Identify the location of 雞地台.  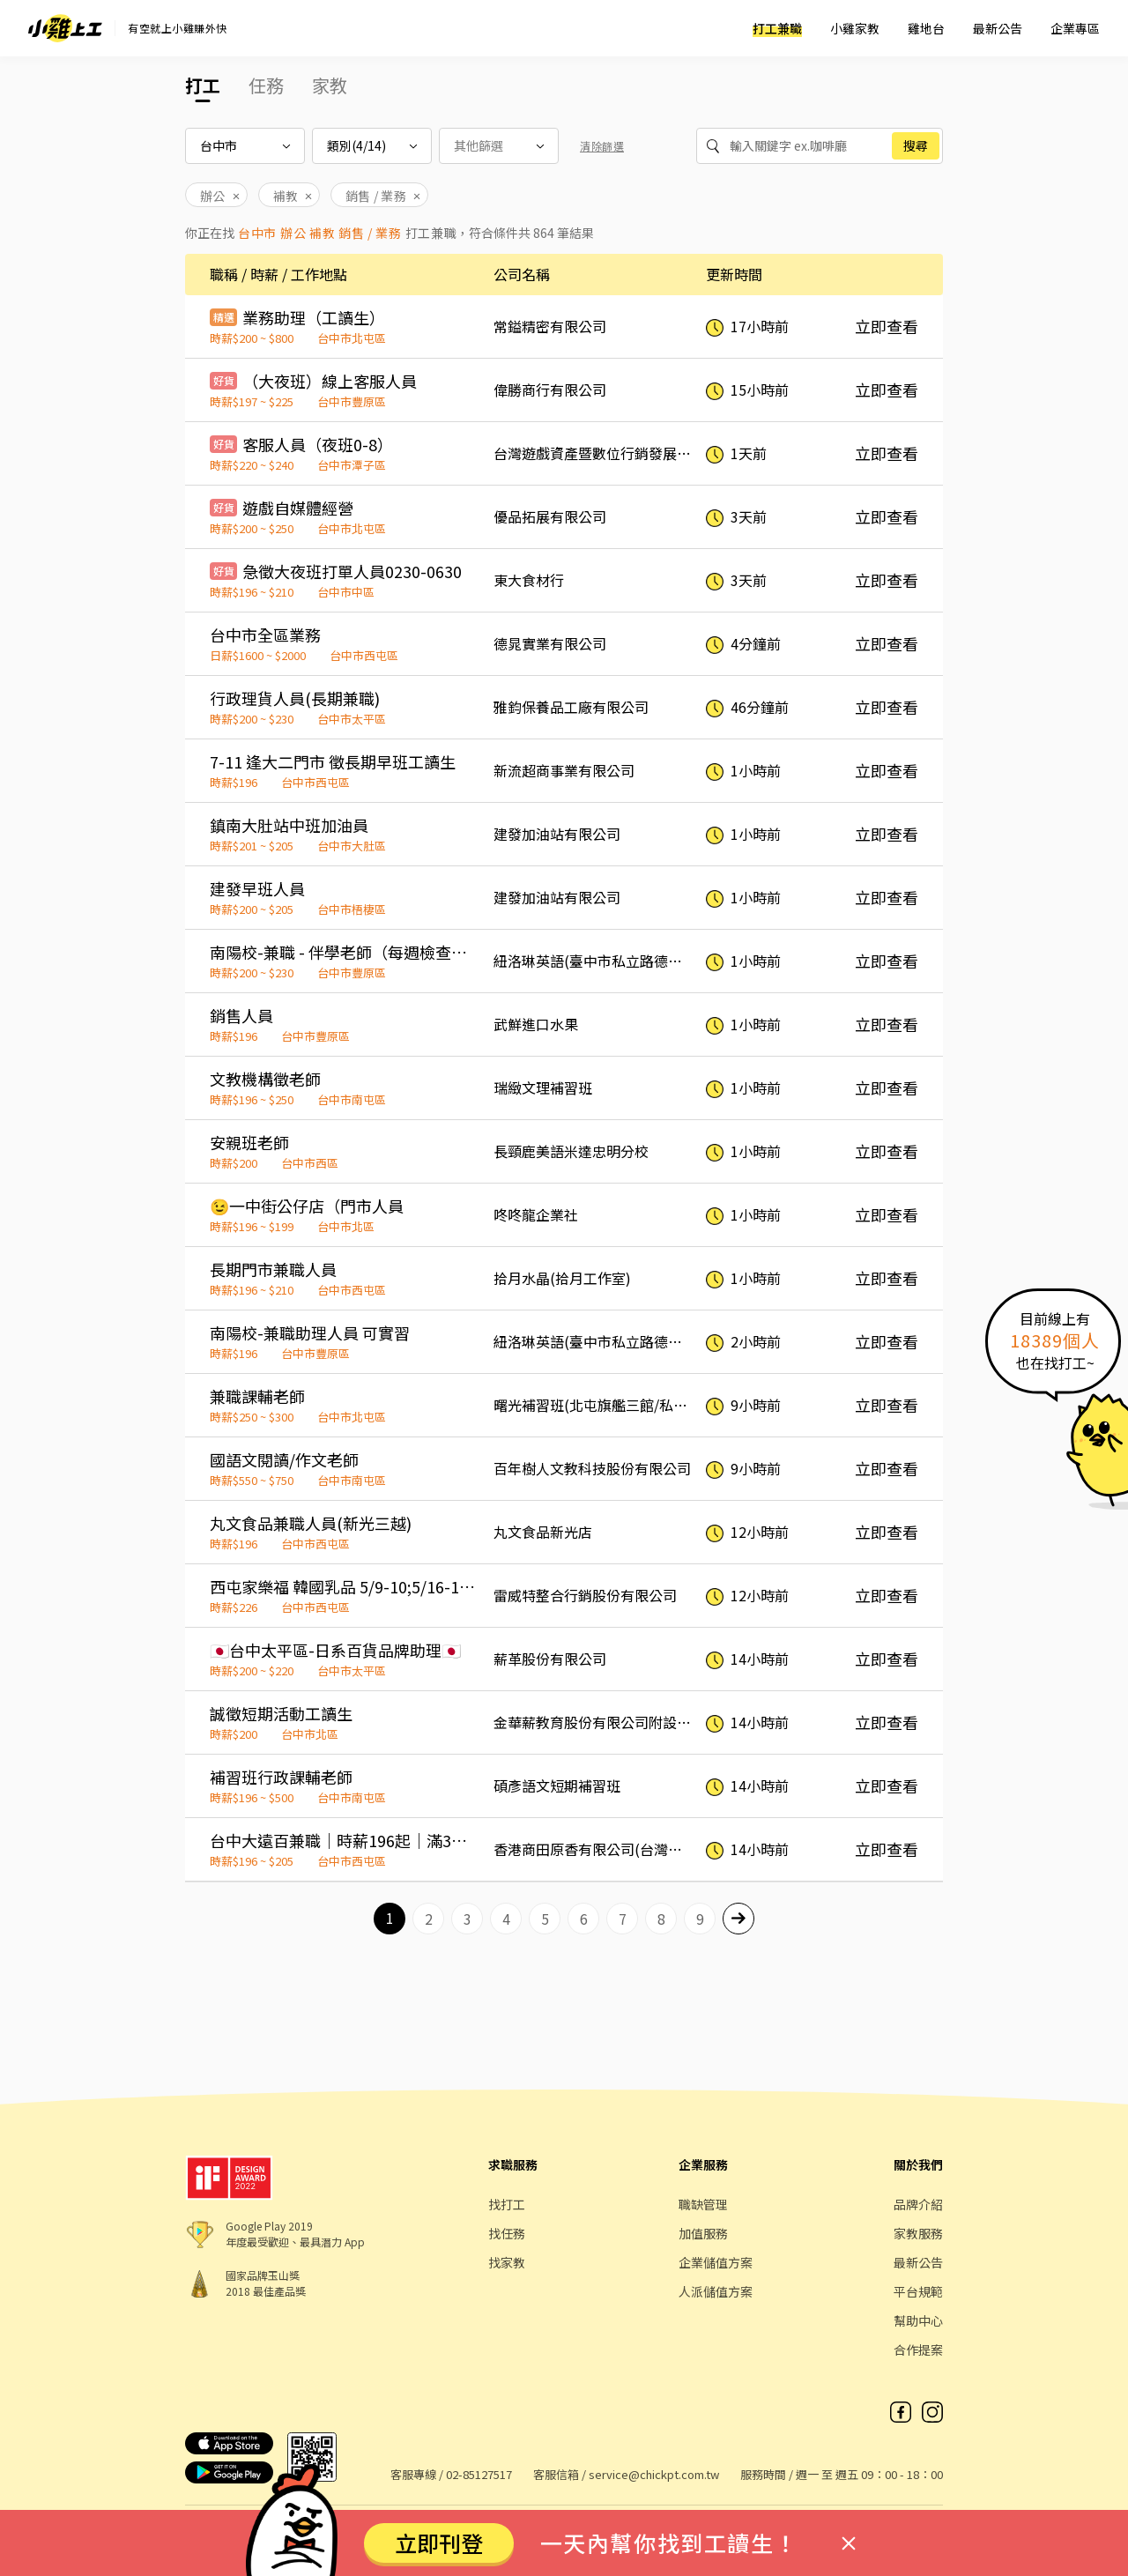
(926, 28).